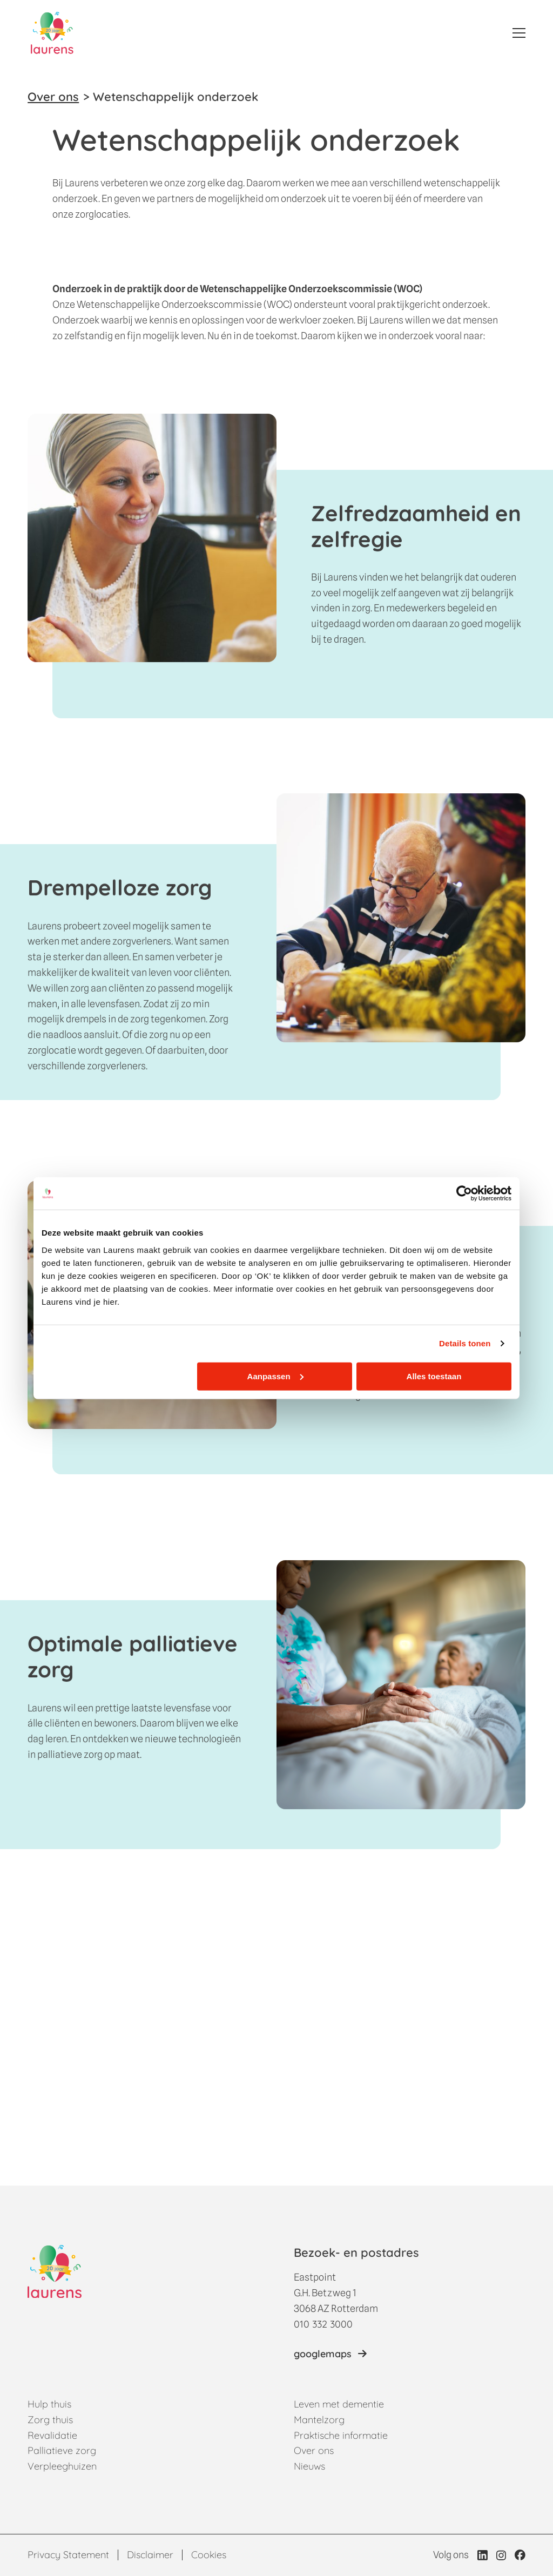  Describe the element at coordinates (52, 2435) in the screenshot. I see `Revalidatie` at that location.